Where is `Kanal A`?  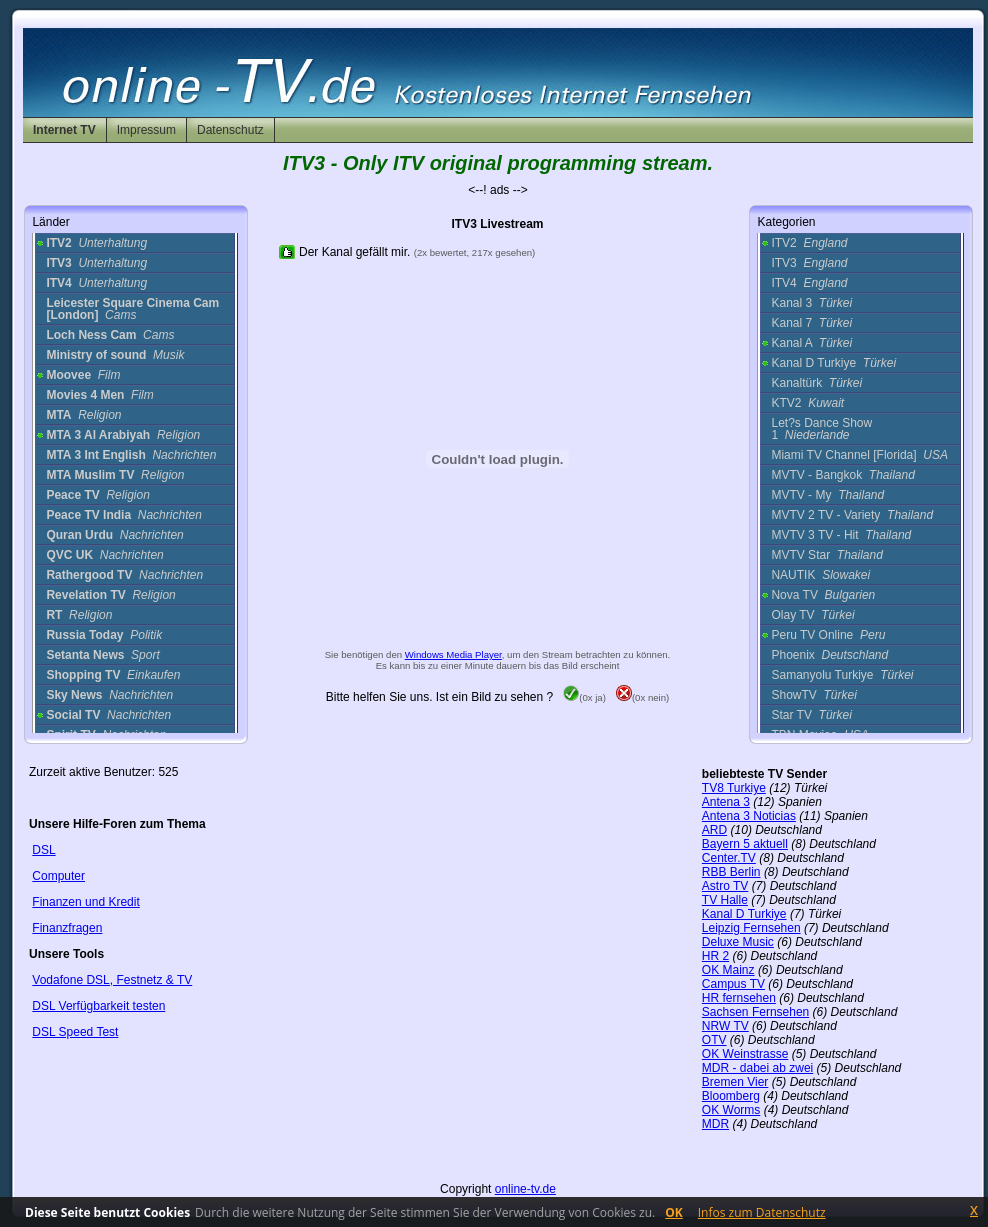 Kanal A is located at coordinates (811, 343).